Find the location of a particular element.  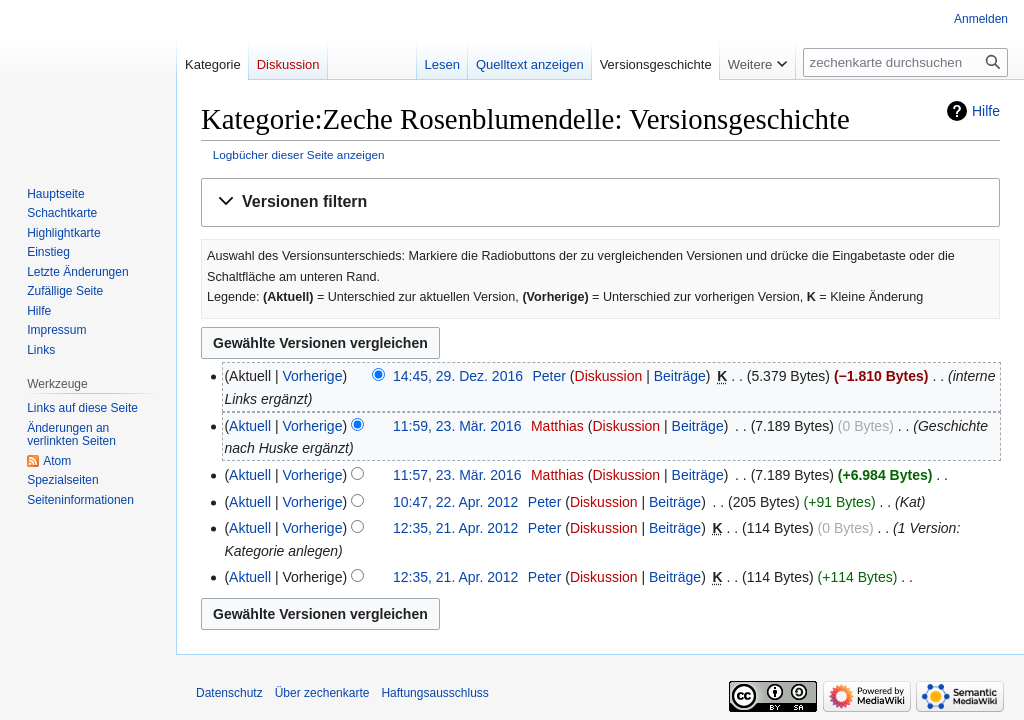

Vorherige is located at coordinates (313, 376).